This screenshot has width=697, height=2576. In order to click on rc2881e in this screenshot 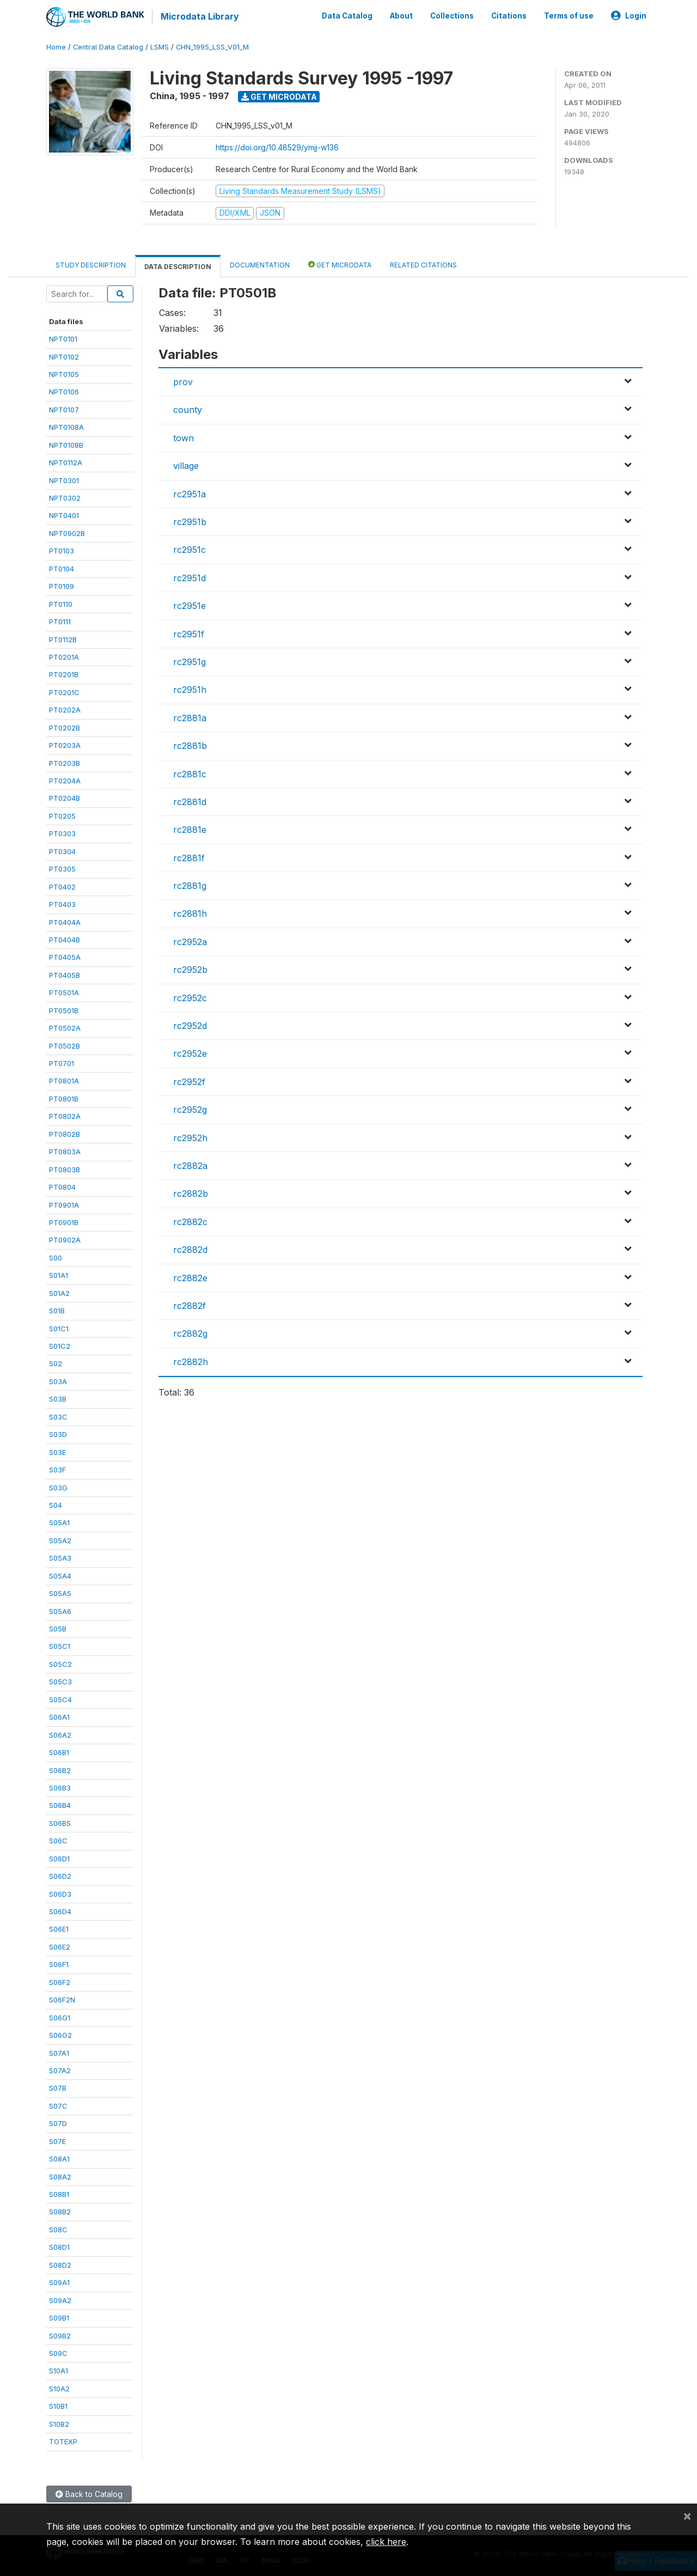, I will do `click(189, 828)`.